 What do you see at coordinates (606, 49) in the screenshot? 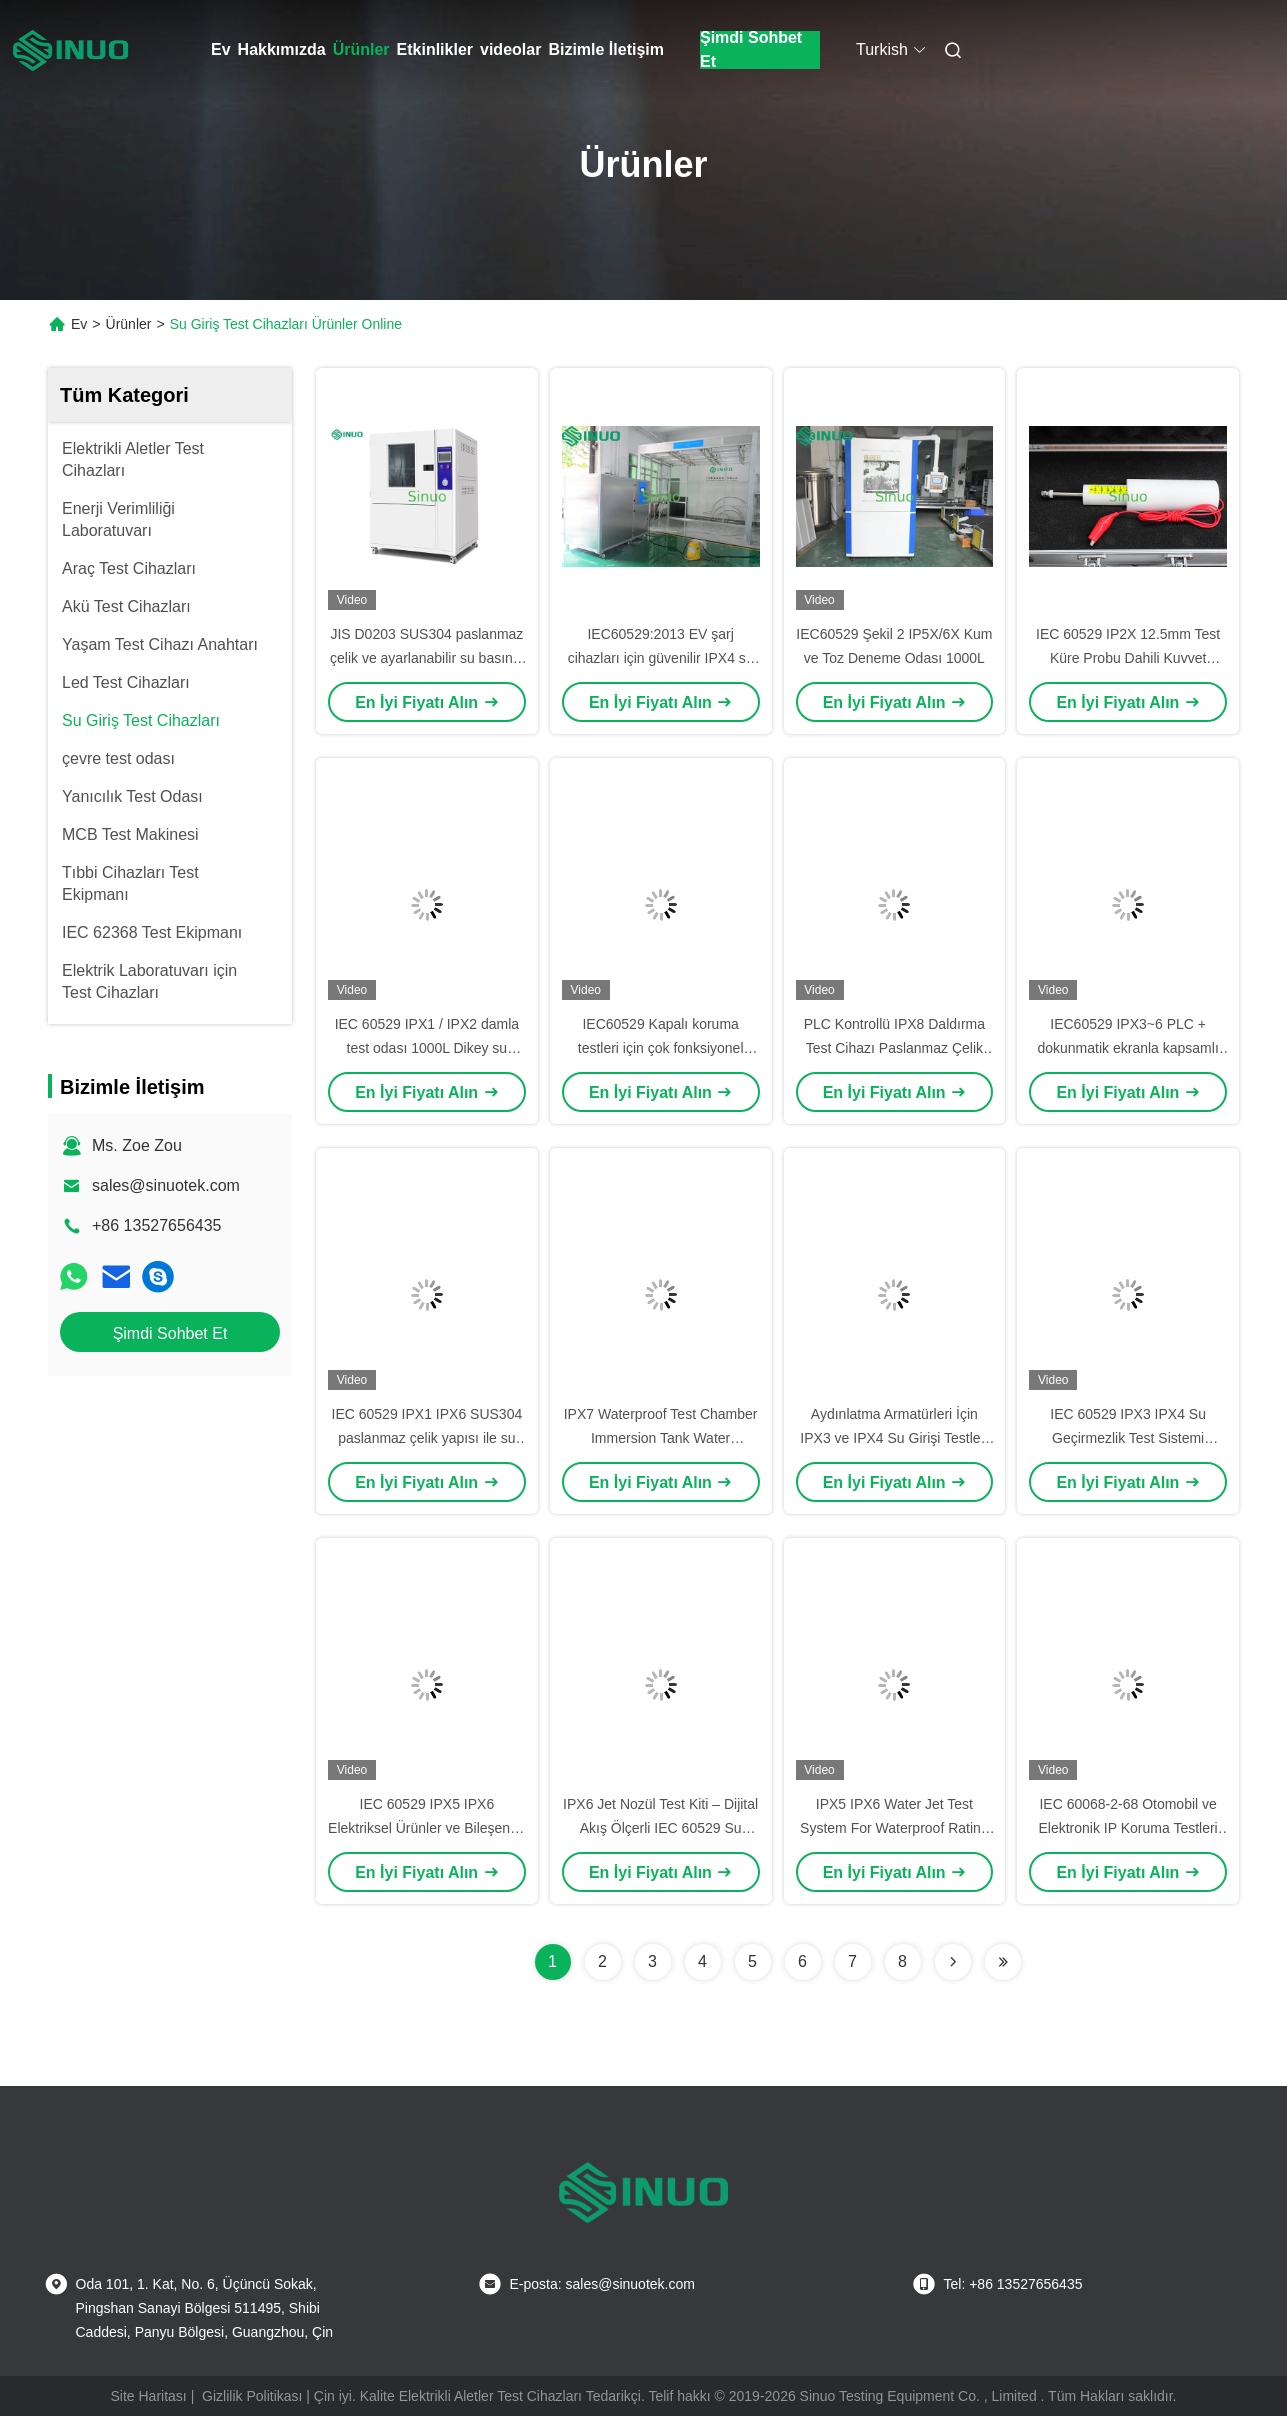
I see `Bizimle İletişim` at bounding box center [606, 49].